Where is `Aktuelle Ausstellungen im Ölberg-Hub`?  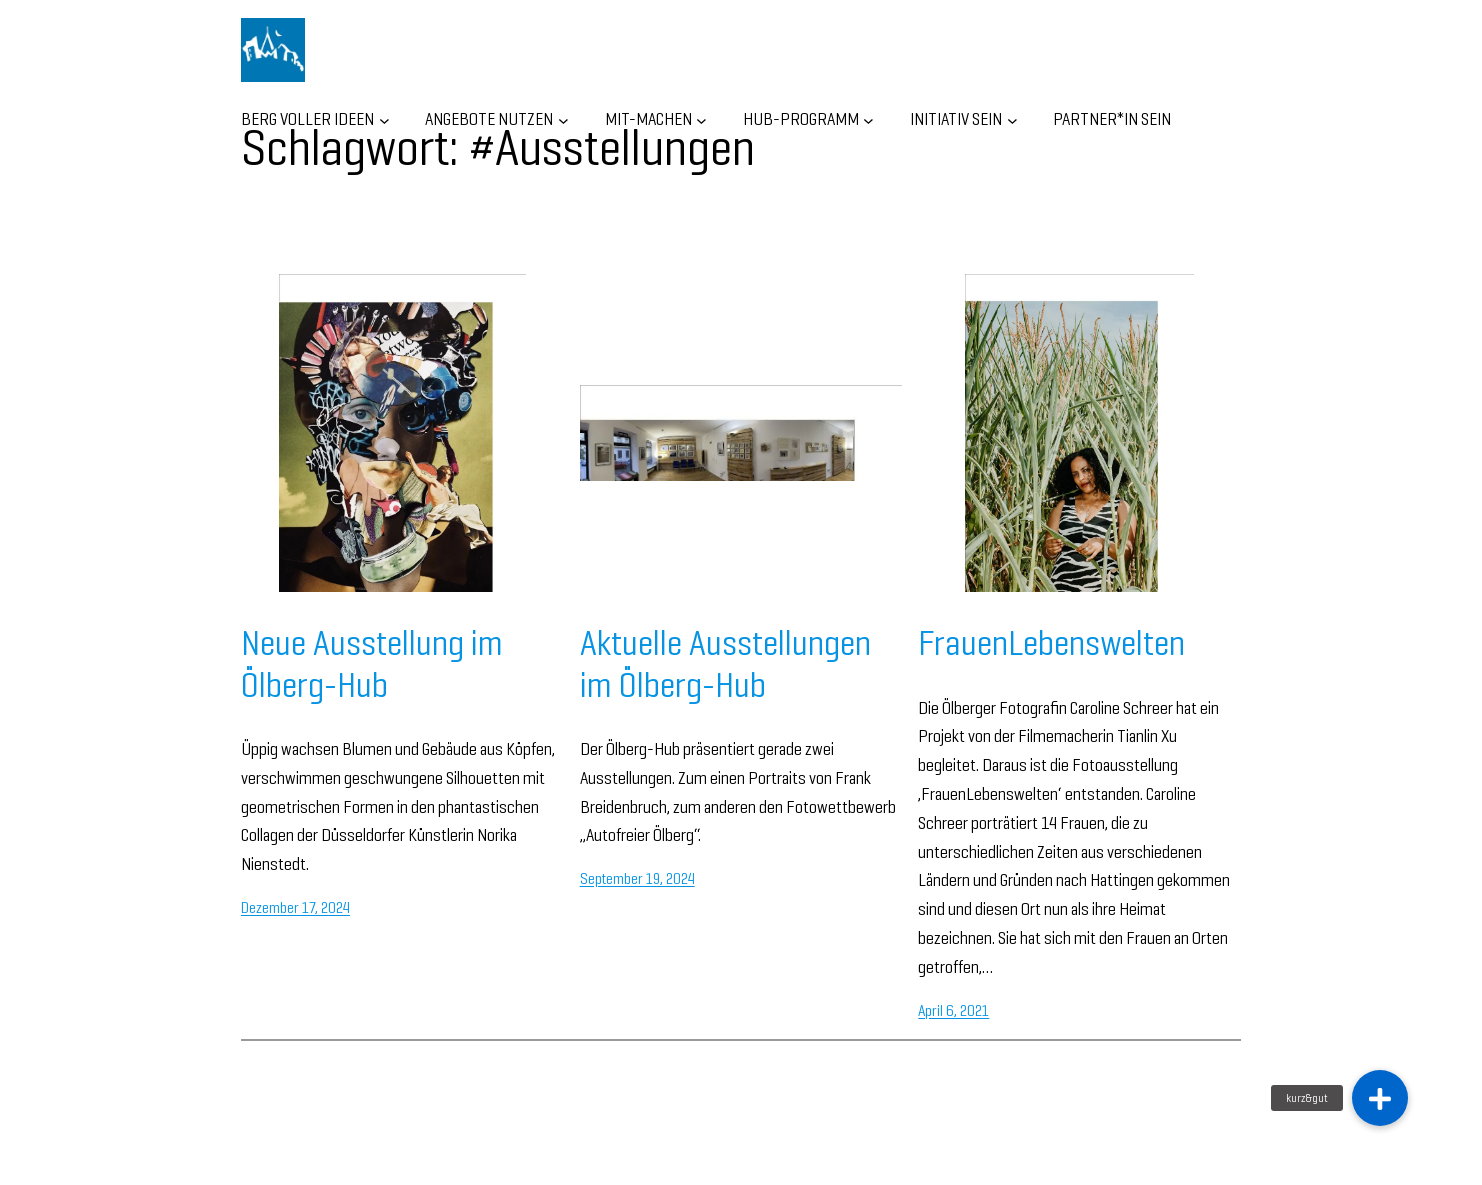 Aktuelle Ausstellungen im Ölberg-Hub is located at coordinates (725, 663).